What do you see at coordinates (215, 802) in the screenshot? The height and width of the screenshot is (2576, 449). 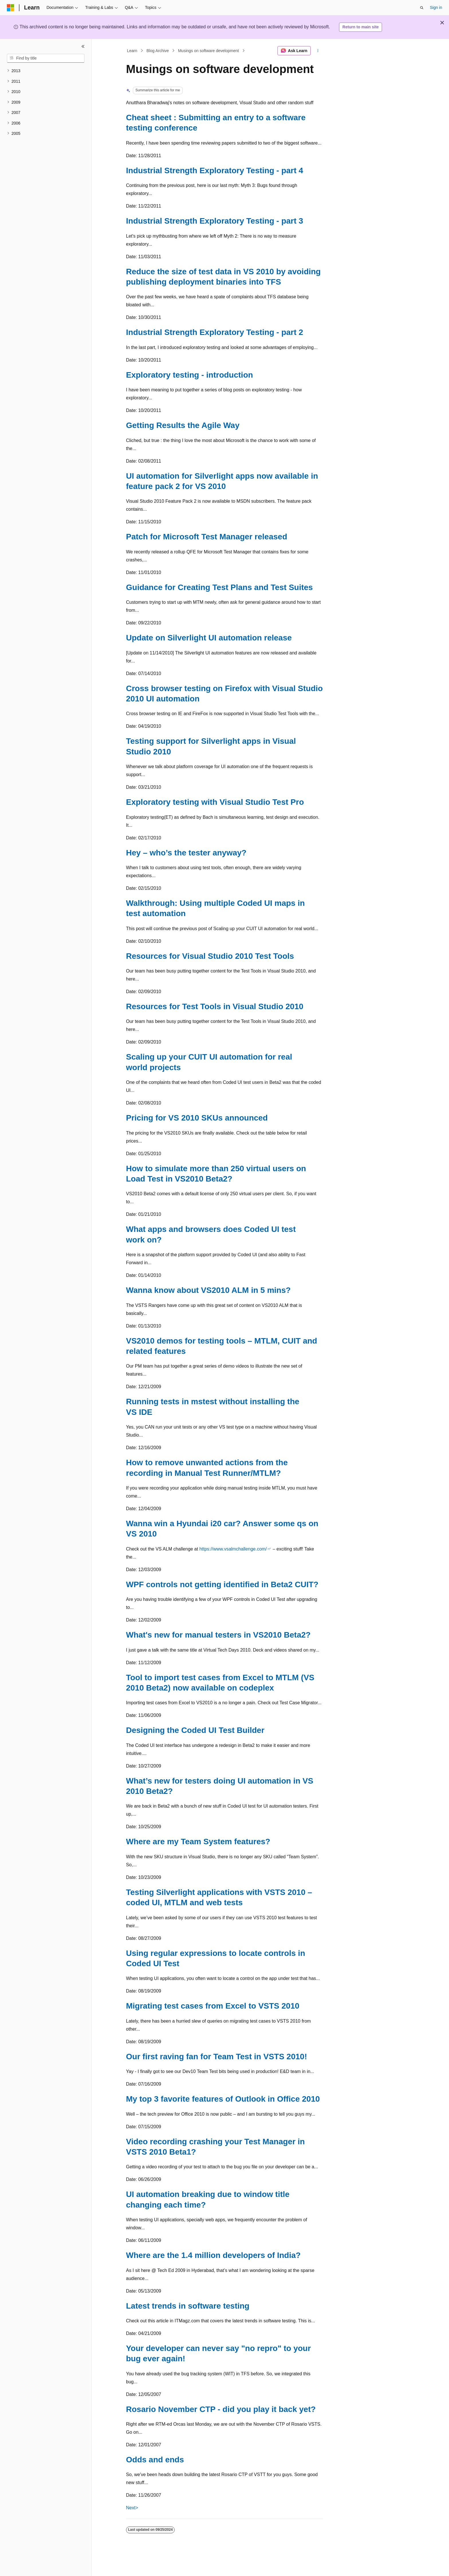 I see `Exploratory testing with Visual Studio Test Pro` at bounding box center [215, 802].